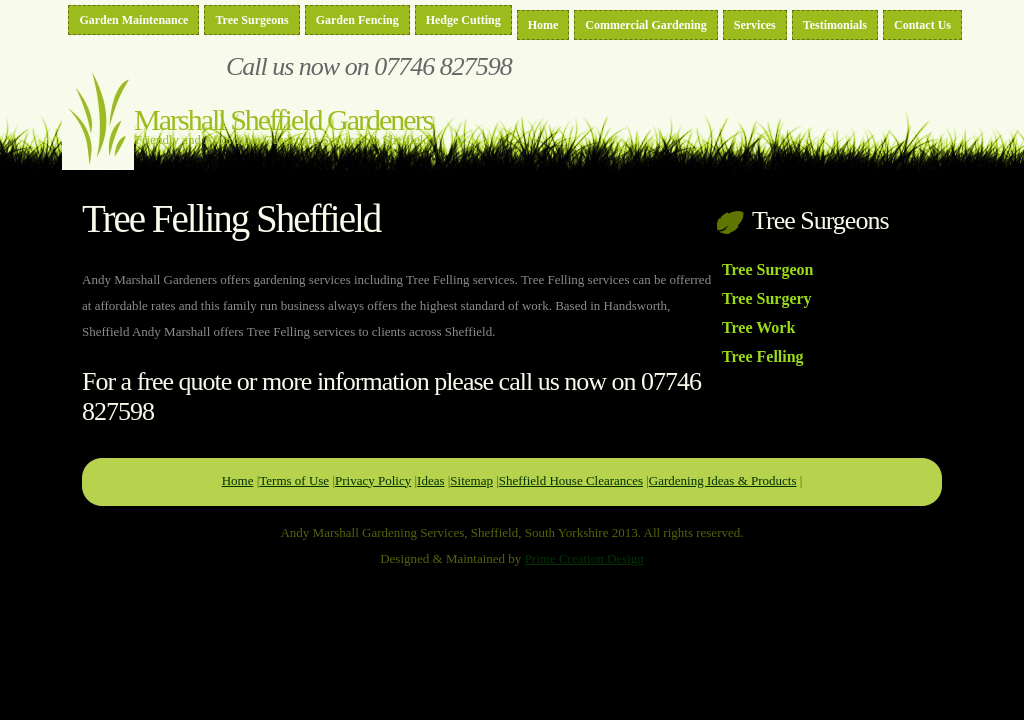  I want to click on Privacy Policy, so click(373, 480).